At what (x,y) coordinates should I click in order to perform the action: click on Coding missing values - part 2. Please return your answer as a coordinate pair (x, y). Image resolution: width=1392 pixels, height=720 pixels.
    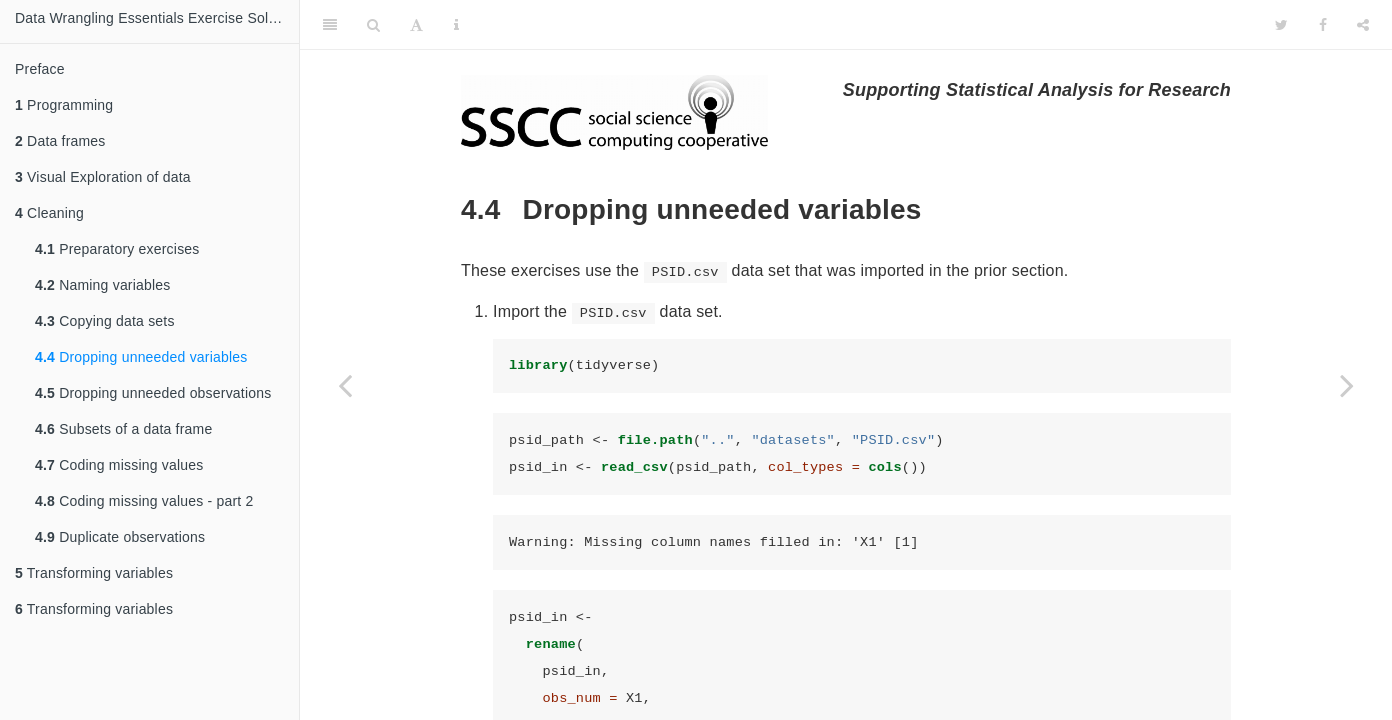
    Looking at the image, I should click on (144, 501).